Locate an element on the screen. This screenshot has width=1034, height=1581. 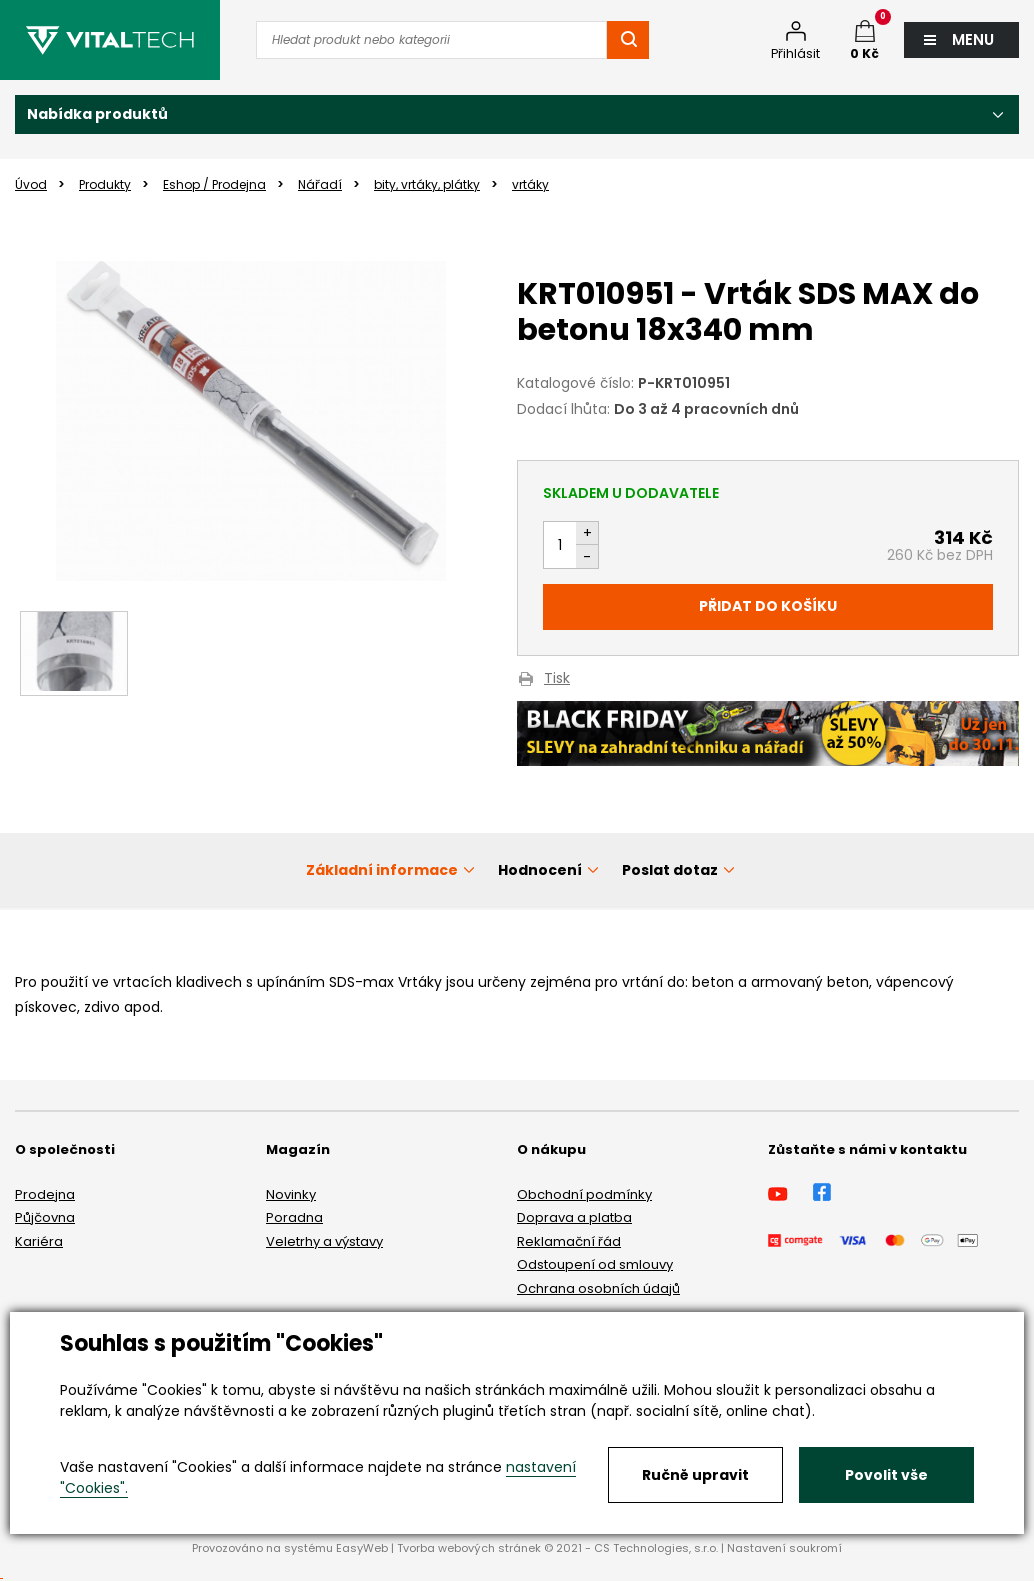
Ručně upravit is located at coordinates (695, 1475).